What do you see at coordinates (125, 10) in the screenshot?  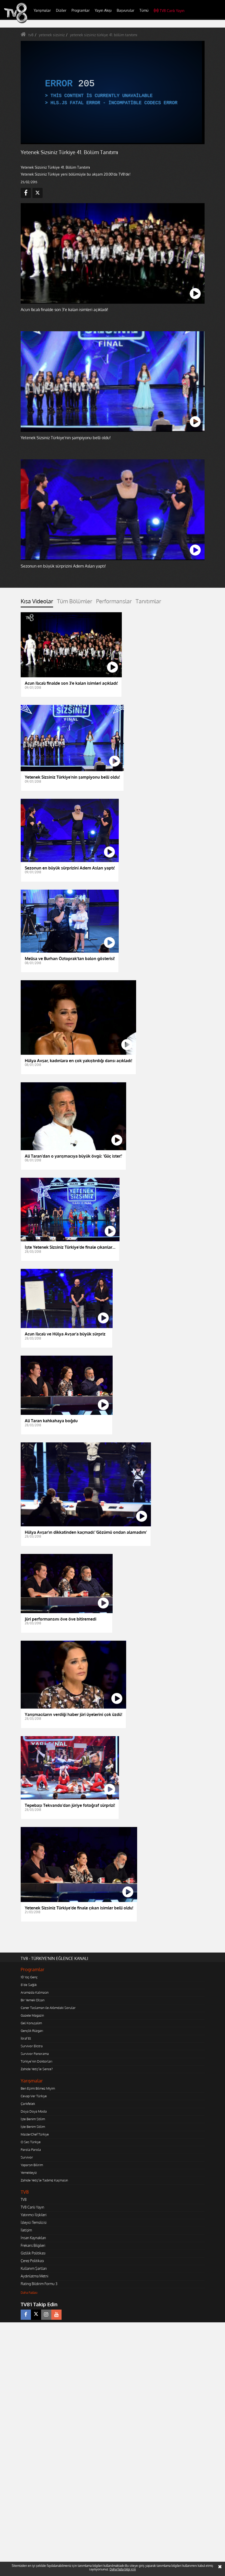 I see `Başvurular` at bounding box center [125, 10].